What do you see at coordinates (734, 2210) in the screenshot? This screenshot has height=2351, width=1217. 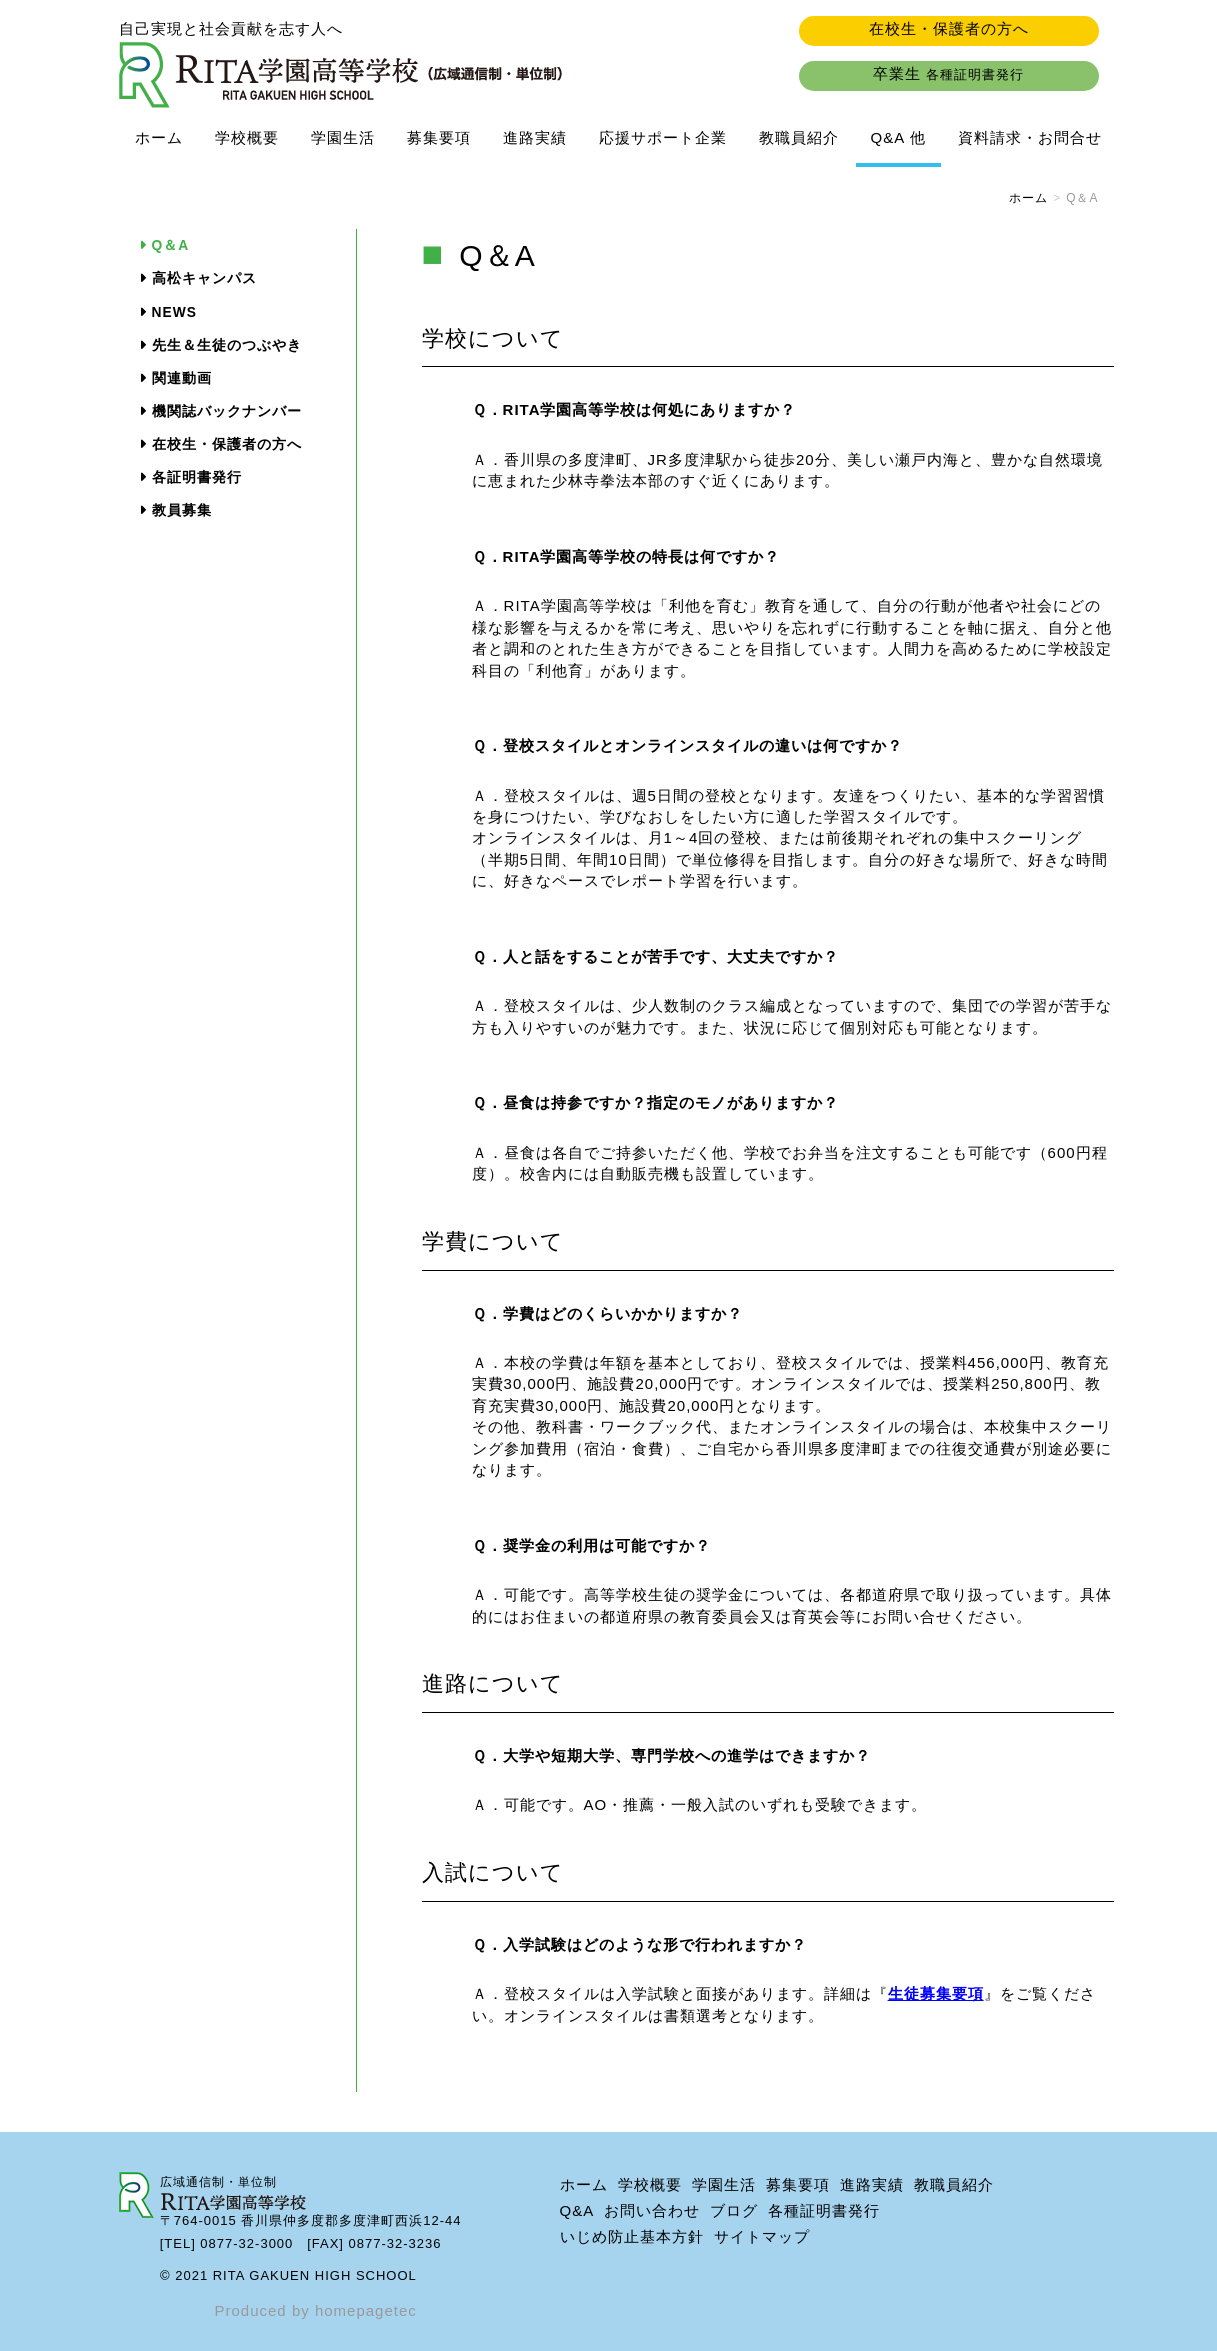 I see `ブログ` at bounding box center [734, 2210].